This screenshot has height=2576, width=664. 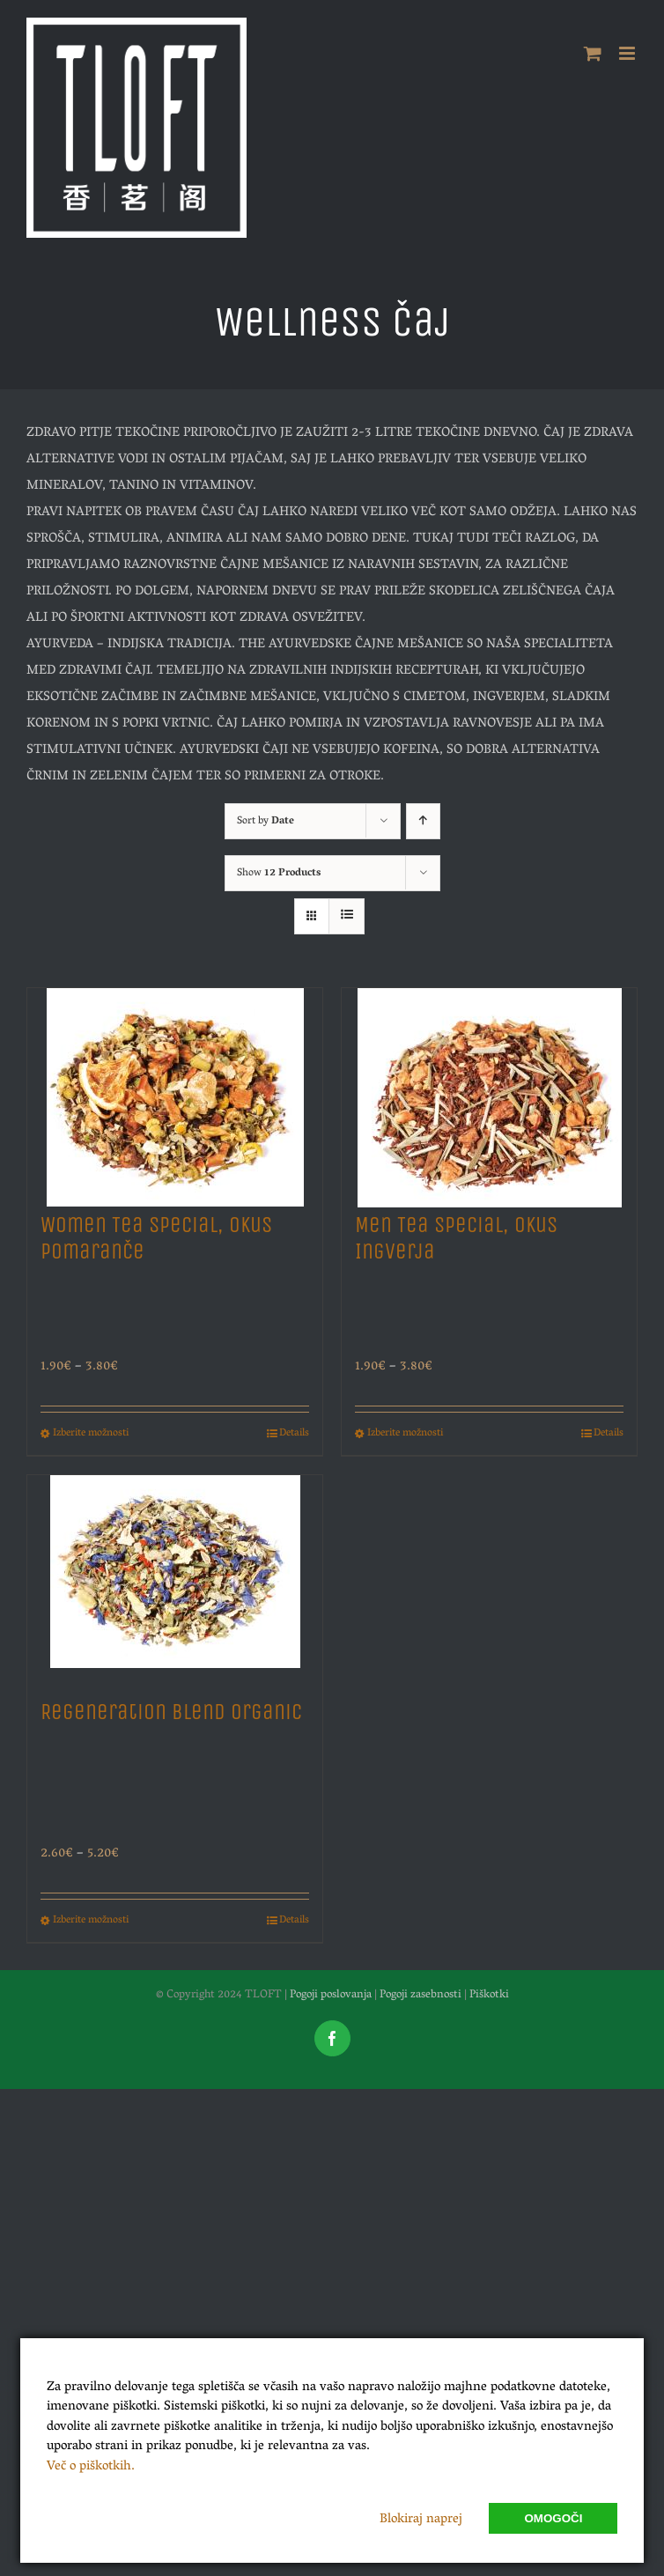 I want to click on Details, so click(x=294, y=1434).